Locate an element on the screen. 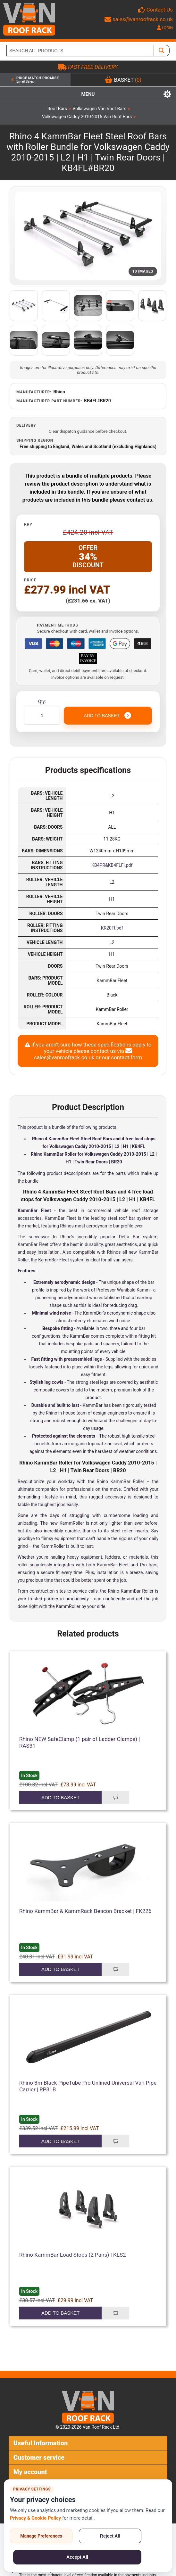  Rhino is located at coordinates (59, 391).